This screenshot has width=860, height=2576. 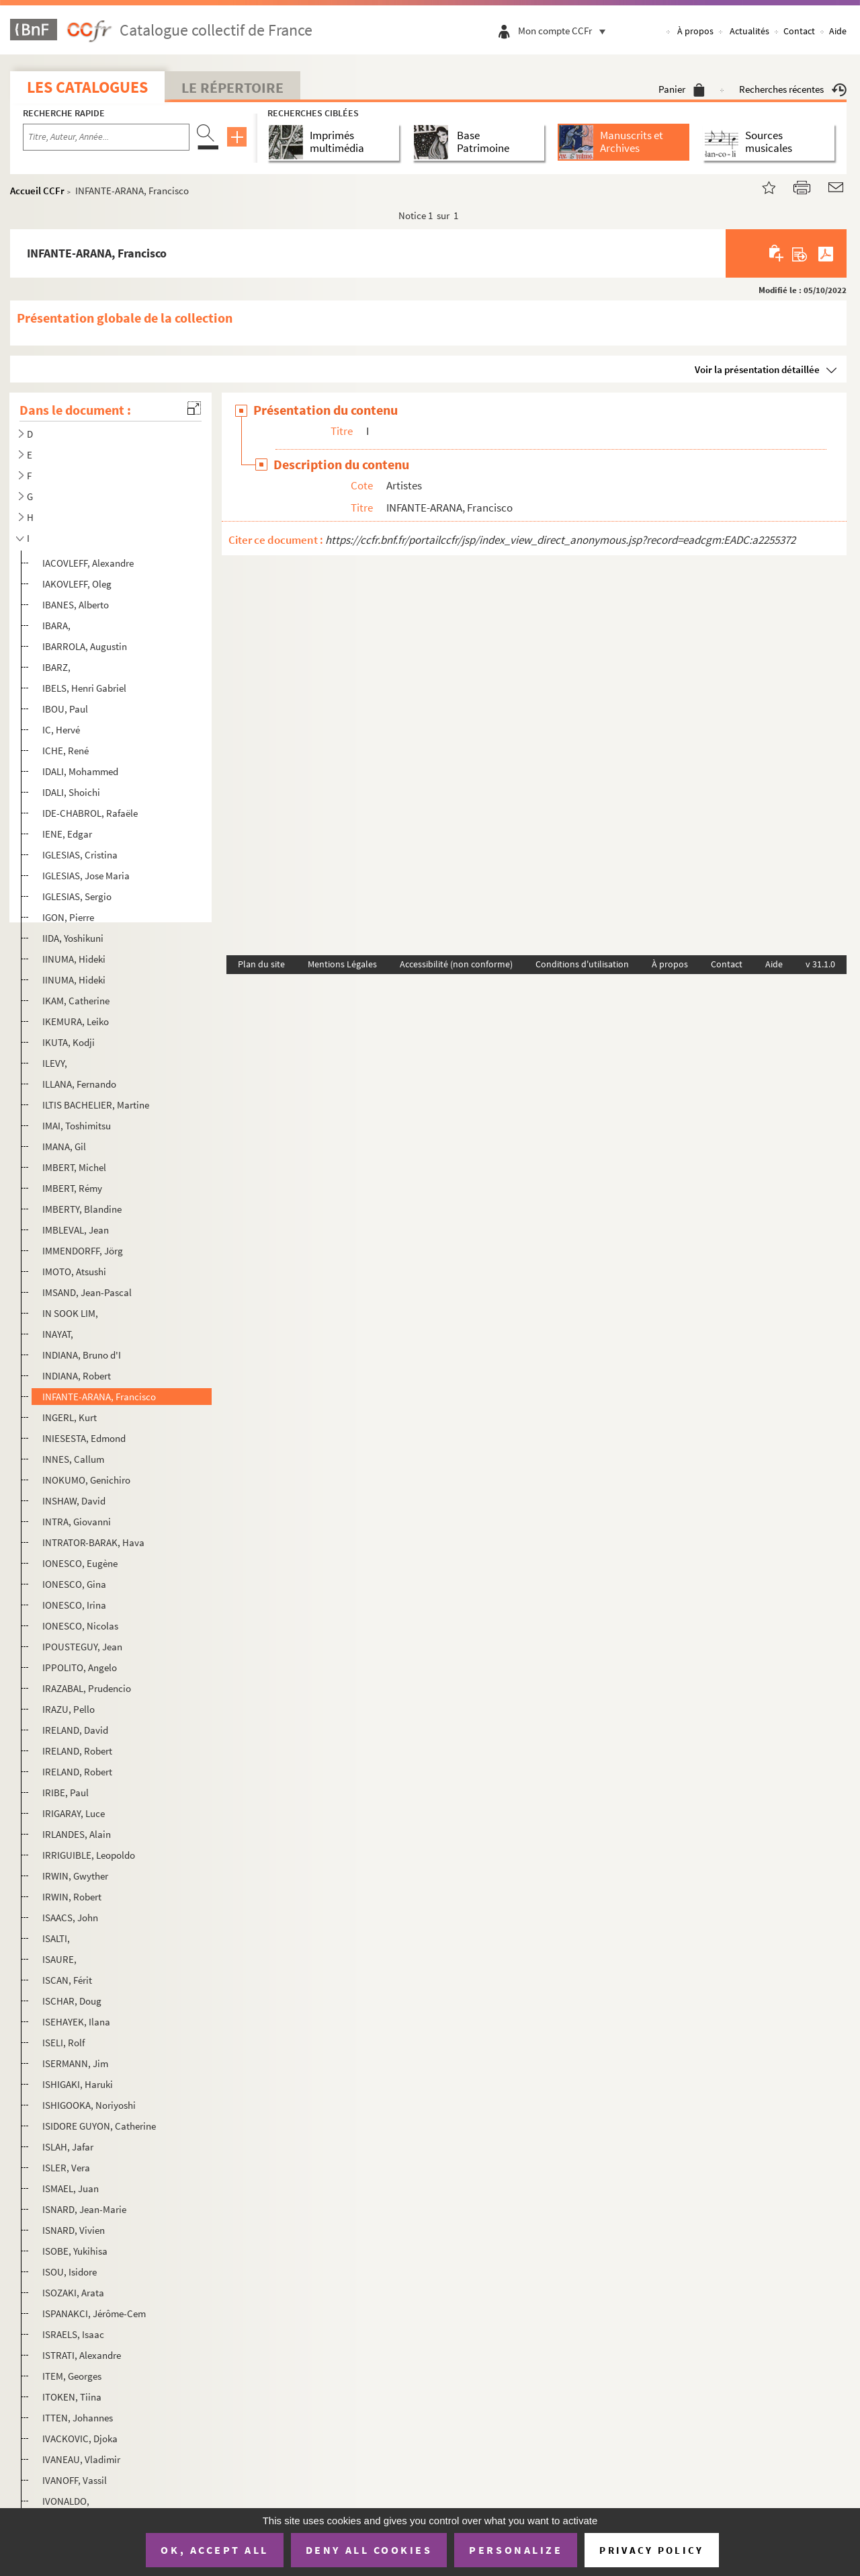 I want to click on IBARROLA, Augustin, so click(x=84, y=646).